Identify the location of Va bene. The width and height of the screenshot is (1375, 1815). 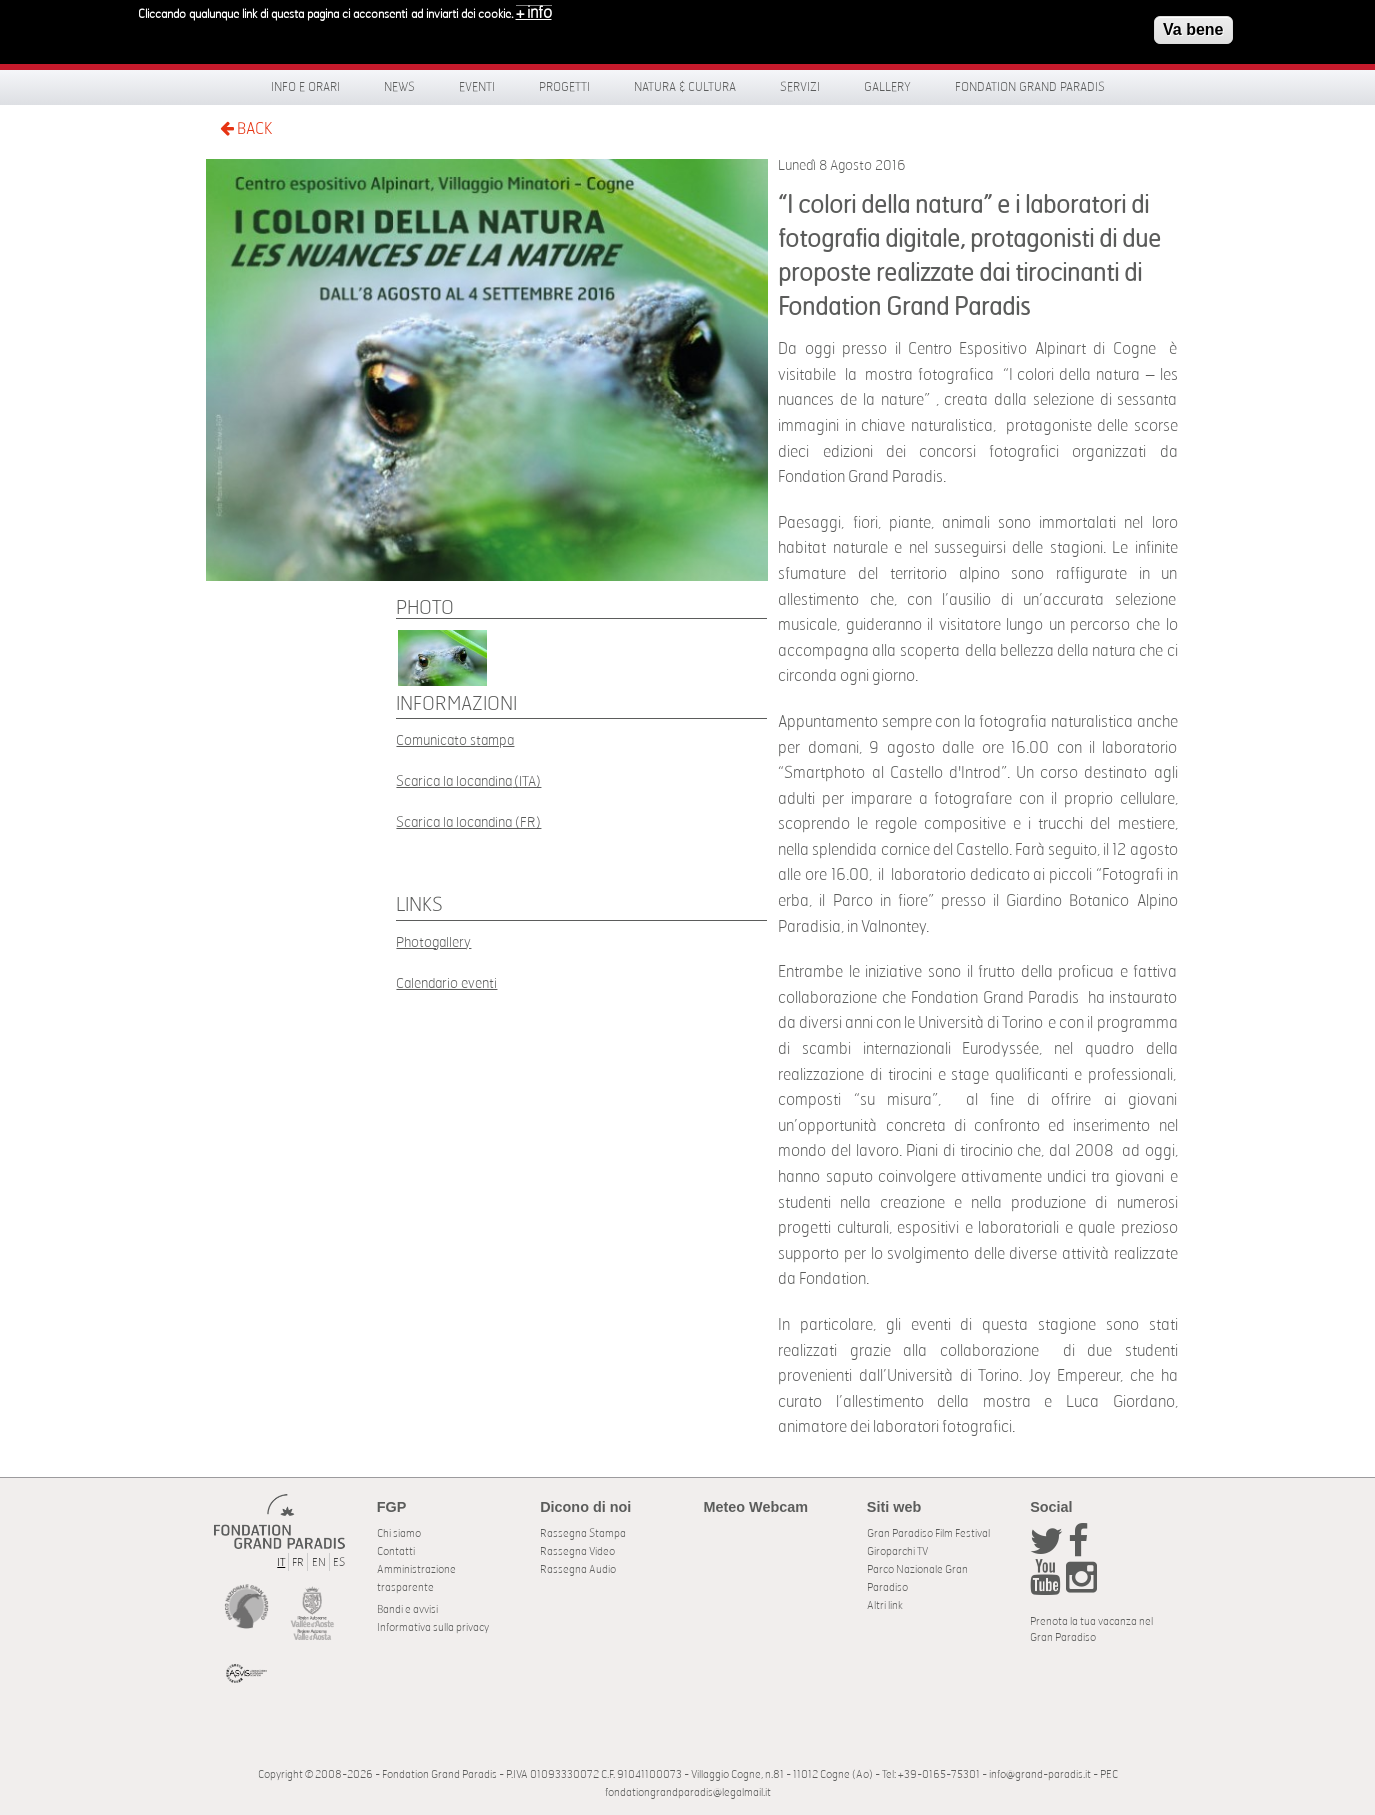
(1193, 29).